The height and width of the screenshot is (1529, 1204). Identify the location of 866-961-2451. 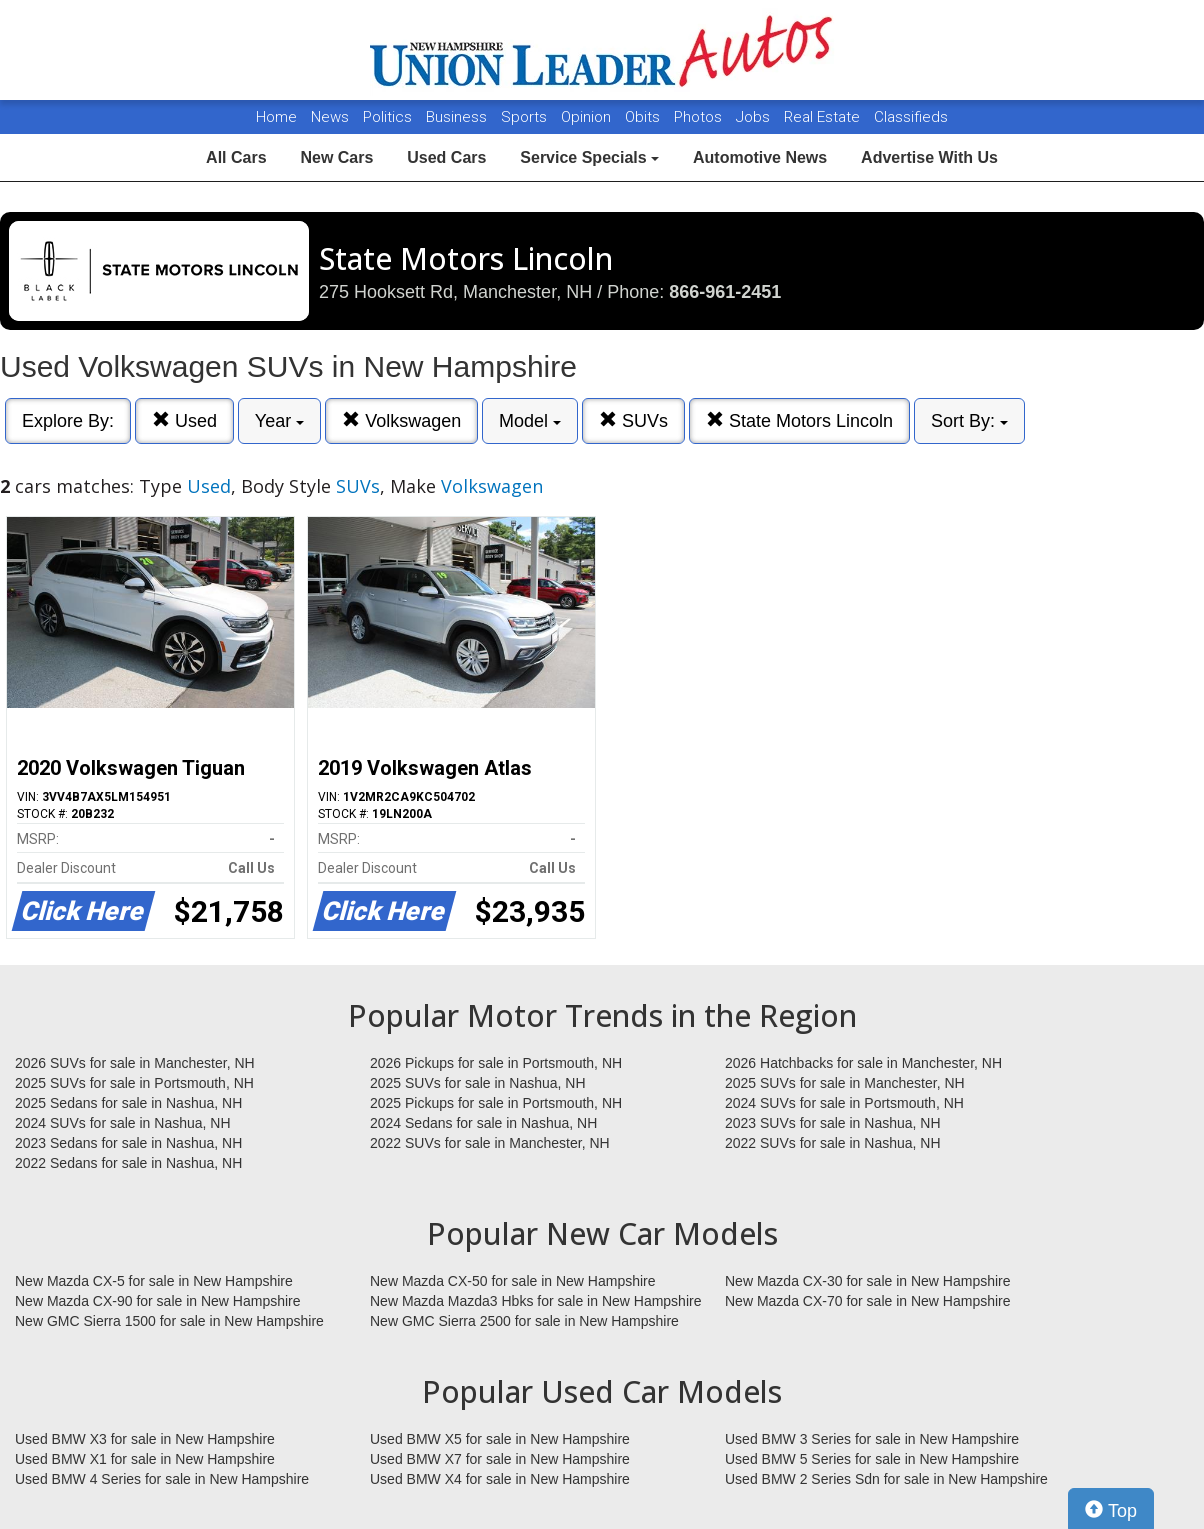
(725, 292).